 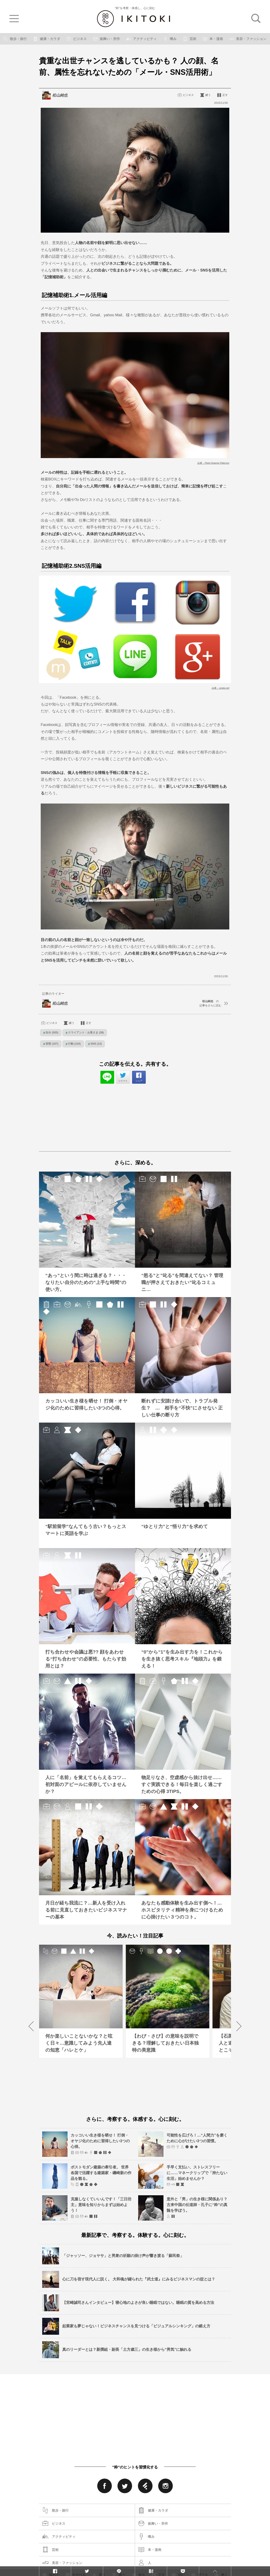 What do you see at coordinates (214, 1003) in the screenshot?
I see `の記事をさらに読む` at bounding box center [214, 1003].